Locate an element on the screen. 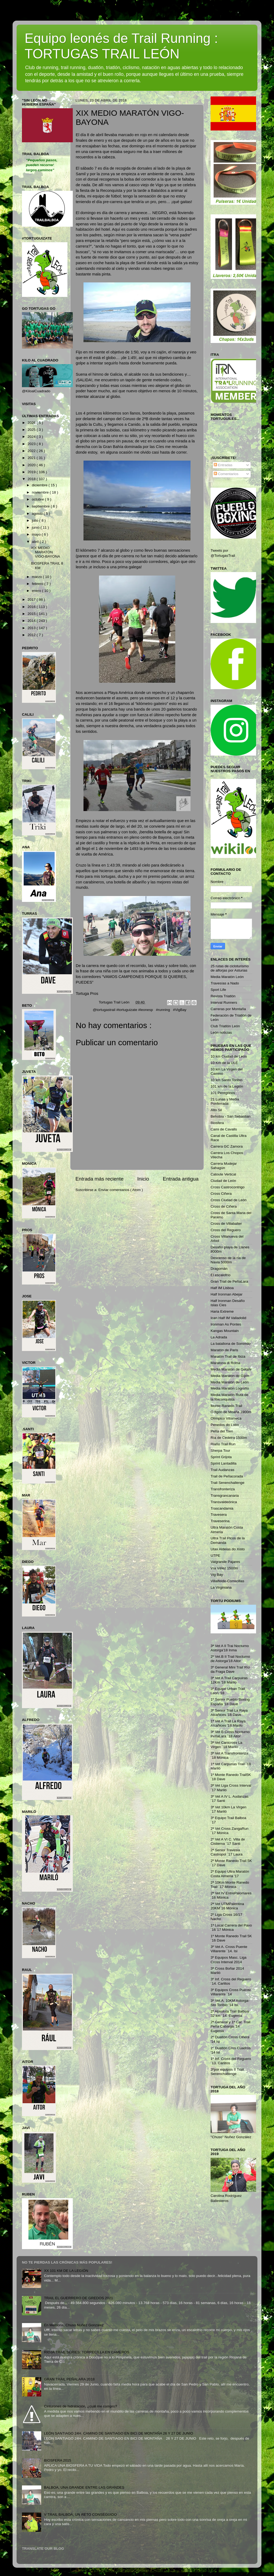 This screenshot has width=274, height=2576. Cinturones de hidratación, ¿cuál me compro? is located at coordinates (80, 2406).